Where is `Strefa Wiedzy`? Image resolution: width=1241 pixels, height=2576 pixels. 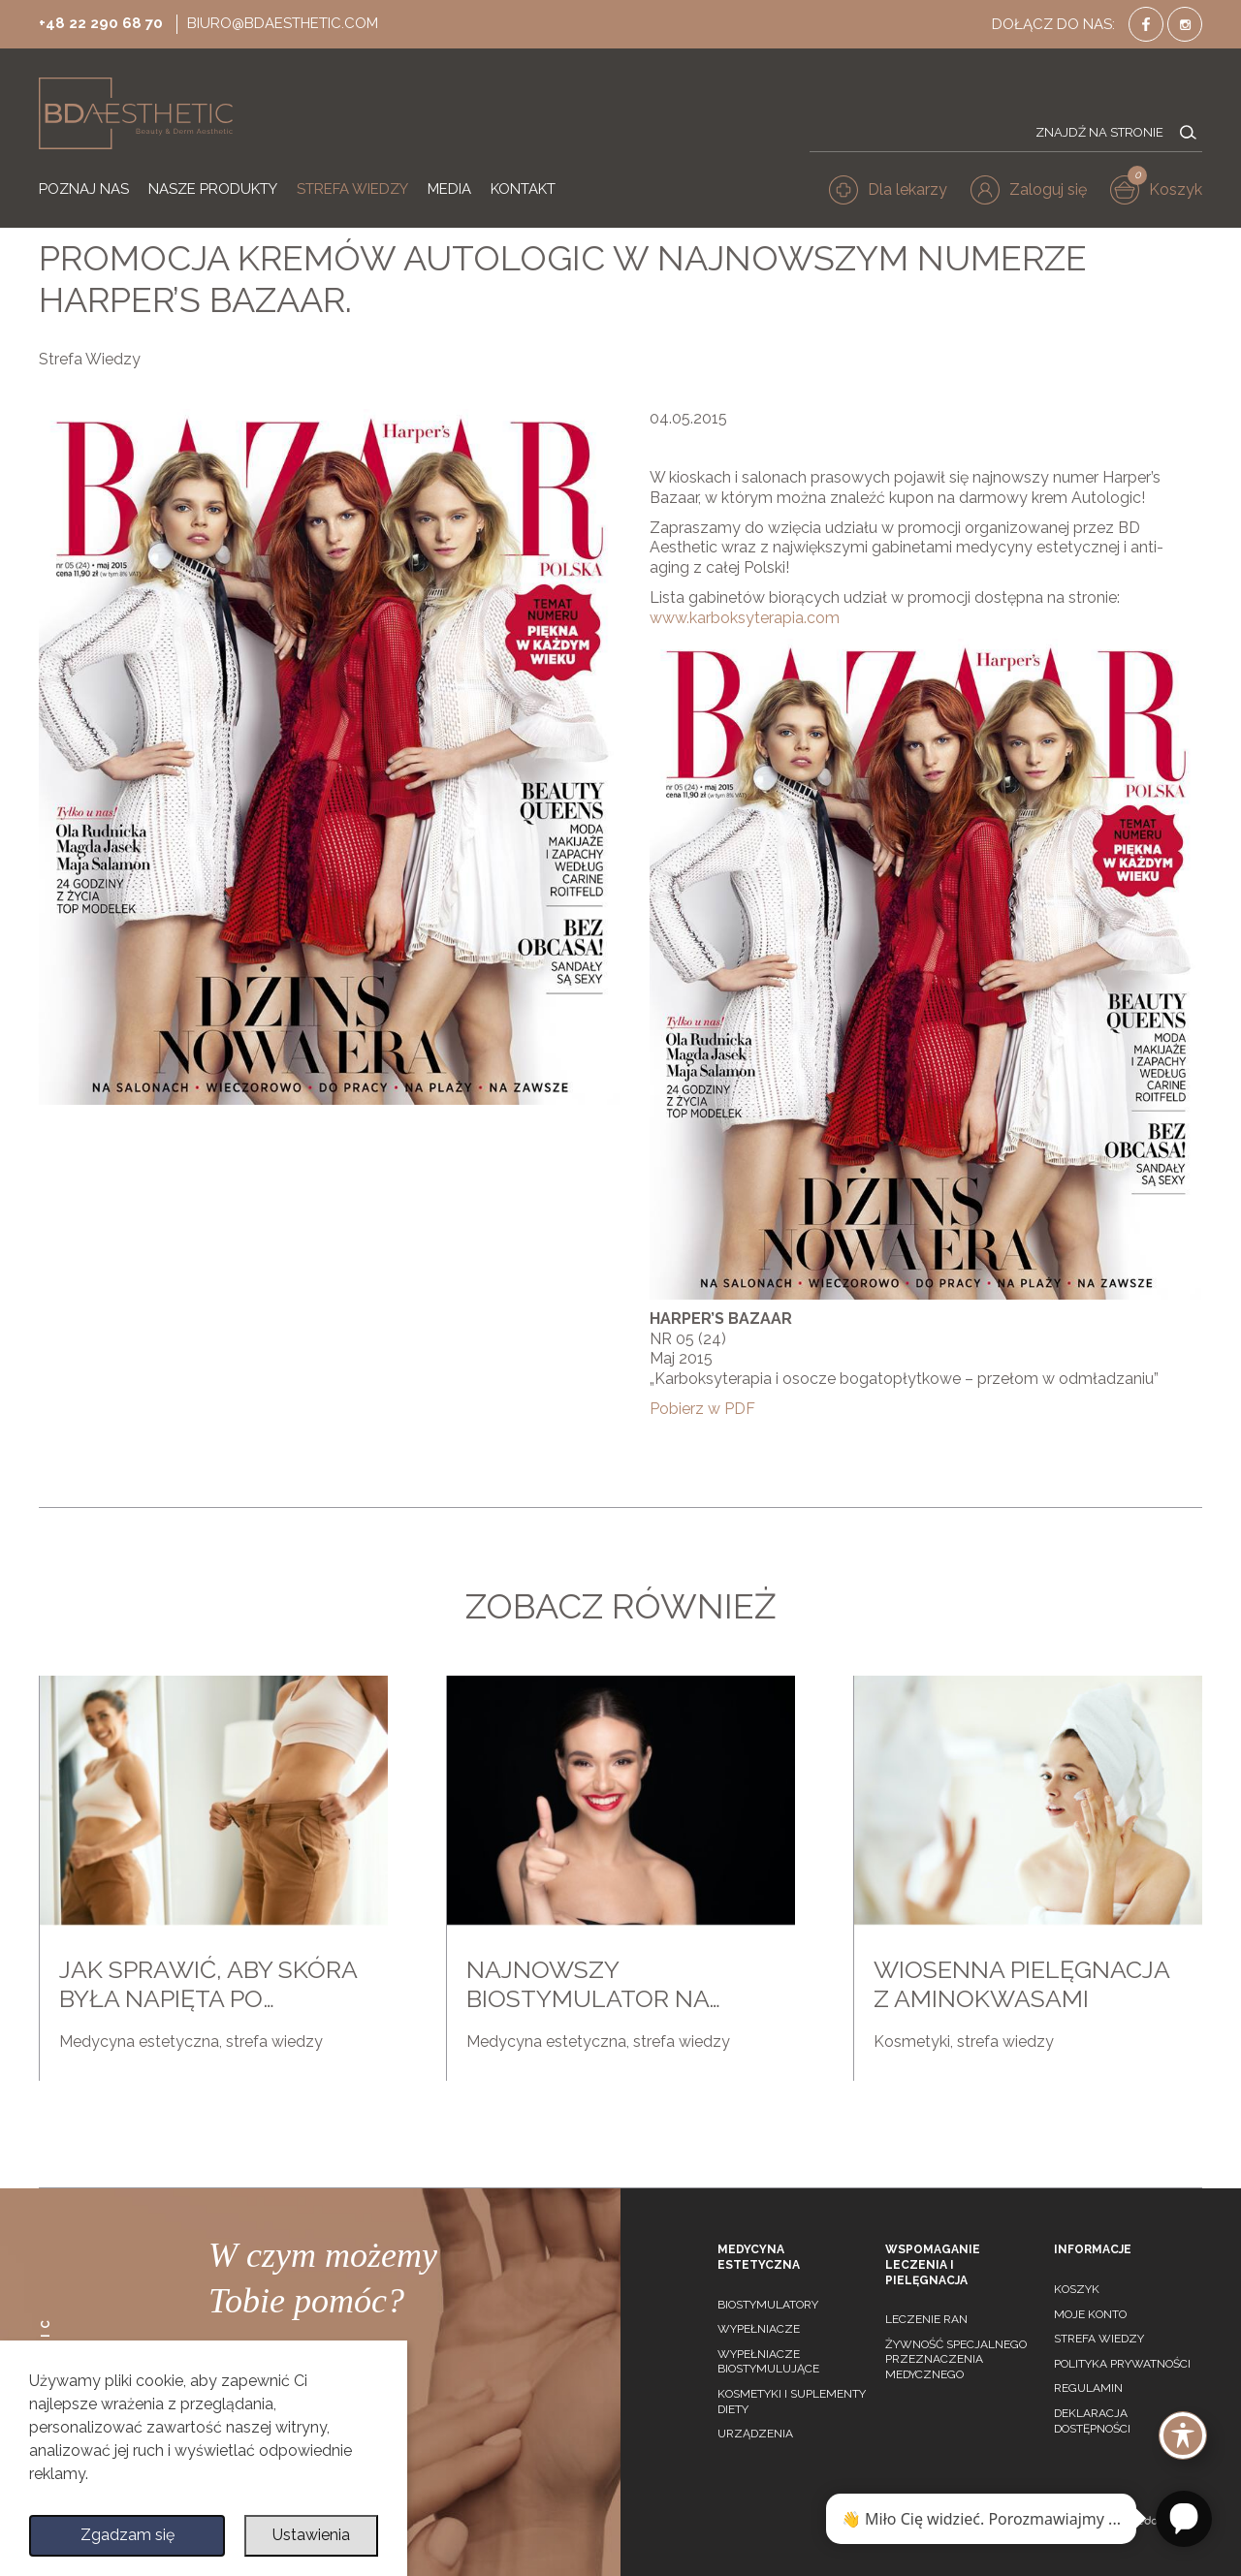 Strefa Wiedzy is located at coordinates (90, 359).